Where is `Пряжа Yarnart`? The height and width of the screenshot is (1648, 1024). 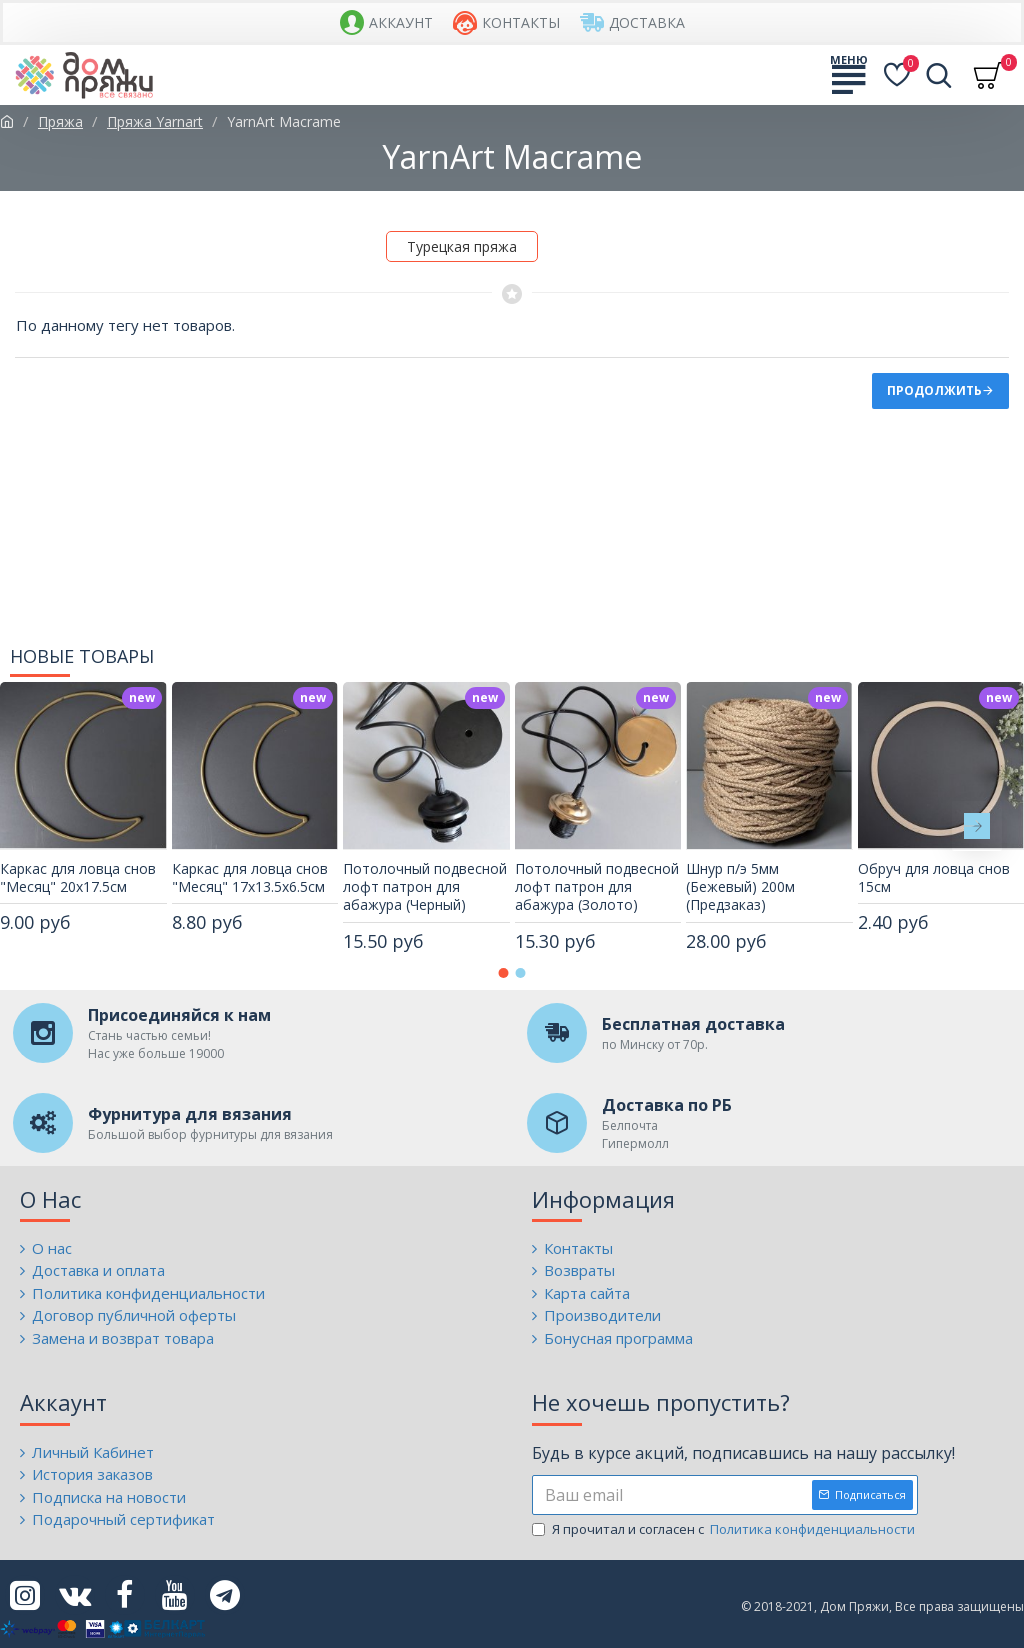 Пряжа Yarnart is located at coordinates (155, 121).